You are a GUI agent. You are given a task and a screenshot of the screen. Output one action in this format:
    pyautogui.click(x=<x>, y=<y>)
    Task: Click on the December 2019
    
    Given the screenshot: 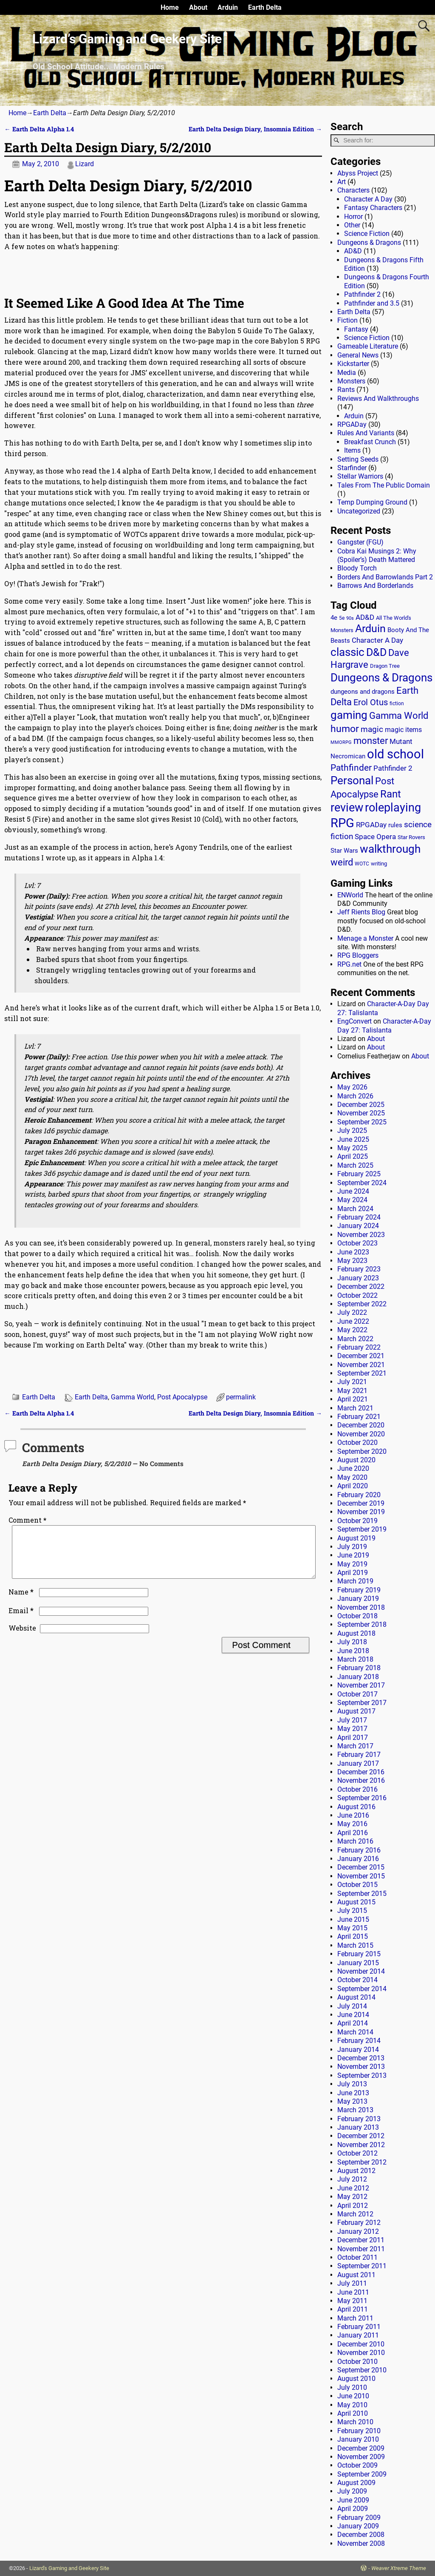 What is the action you would take?
    pyautogui.click(x=360, y=1503)
    